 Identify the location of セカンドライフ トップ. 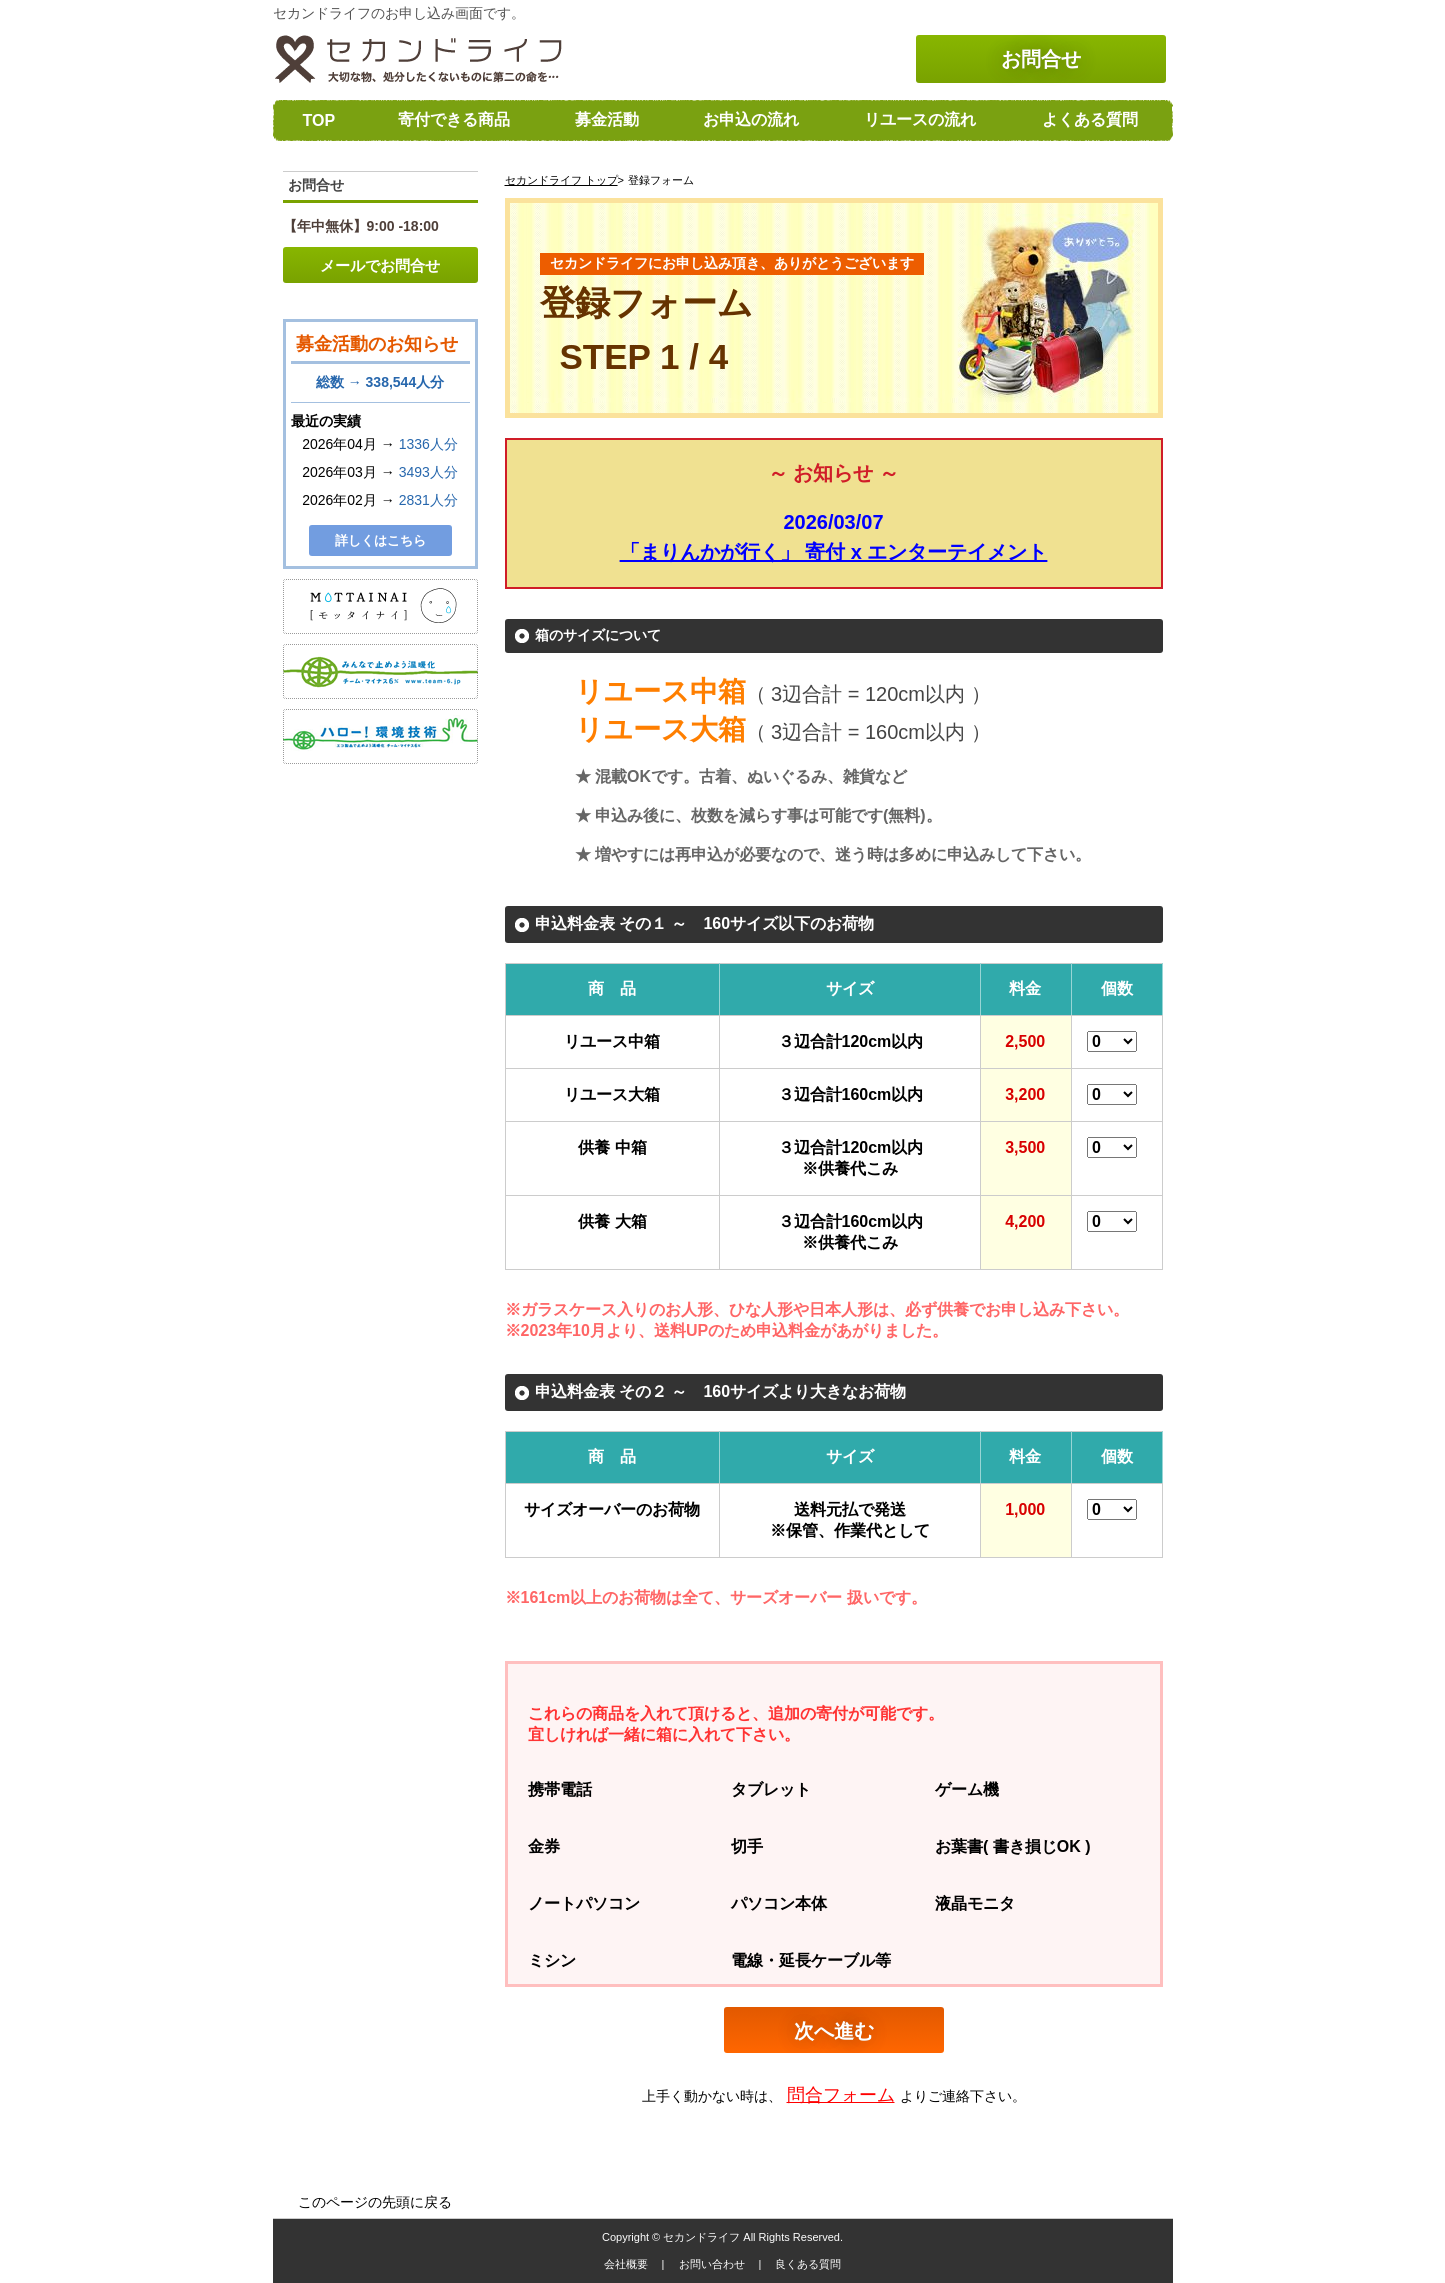
(561, 180).